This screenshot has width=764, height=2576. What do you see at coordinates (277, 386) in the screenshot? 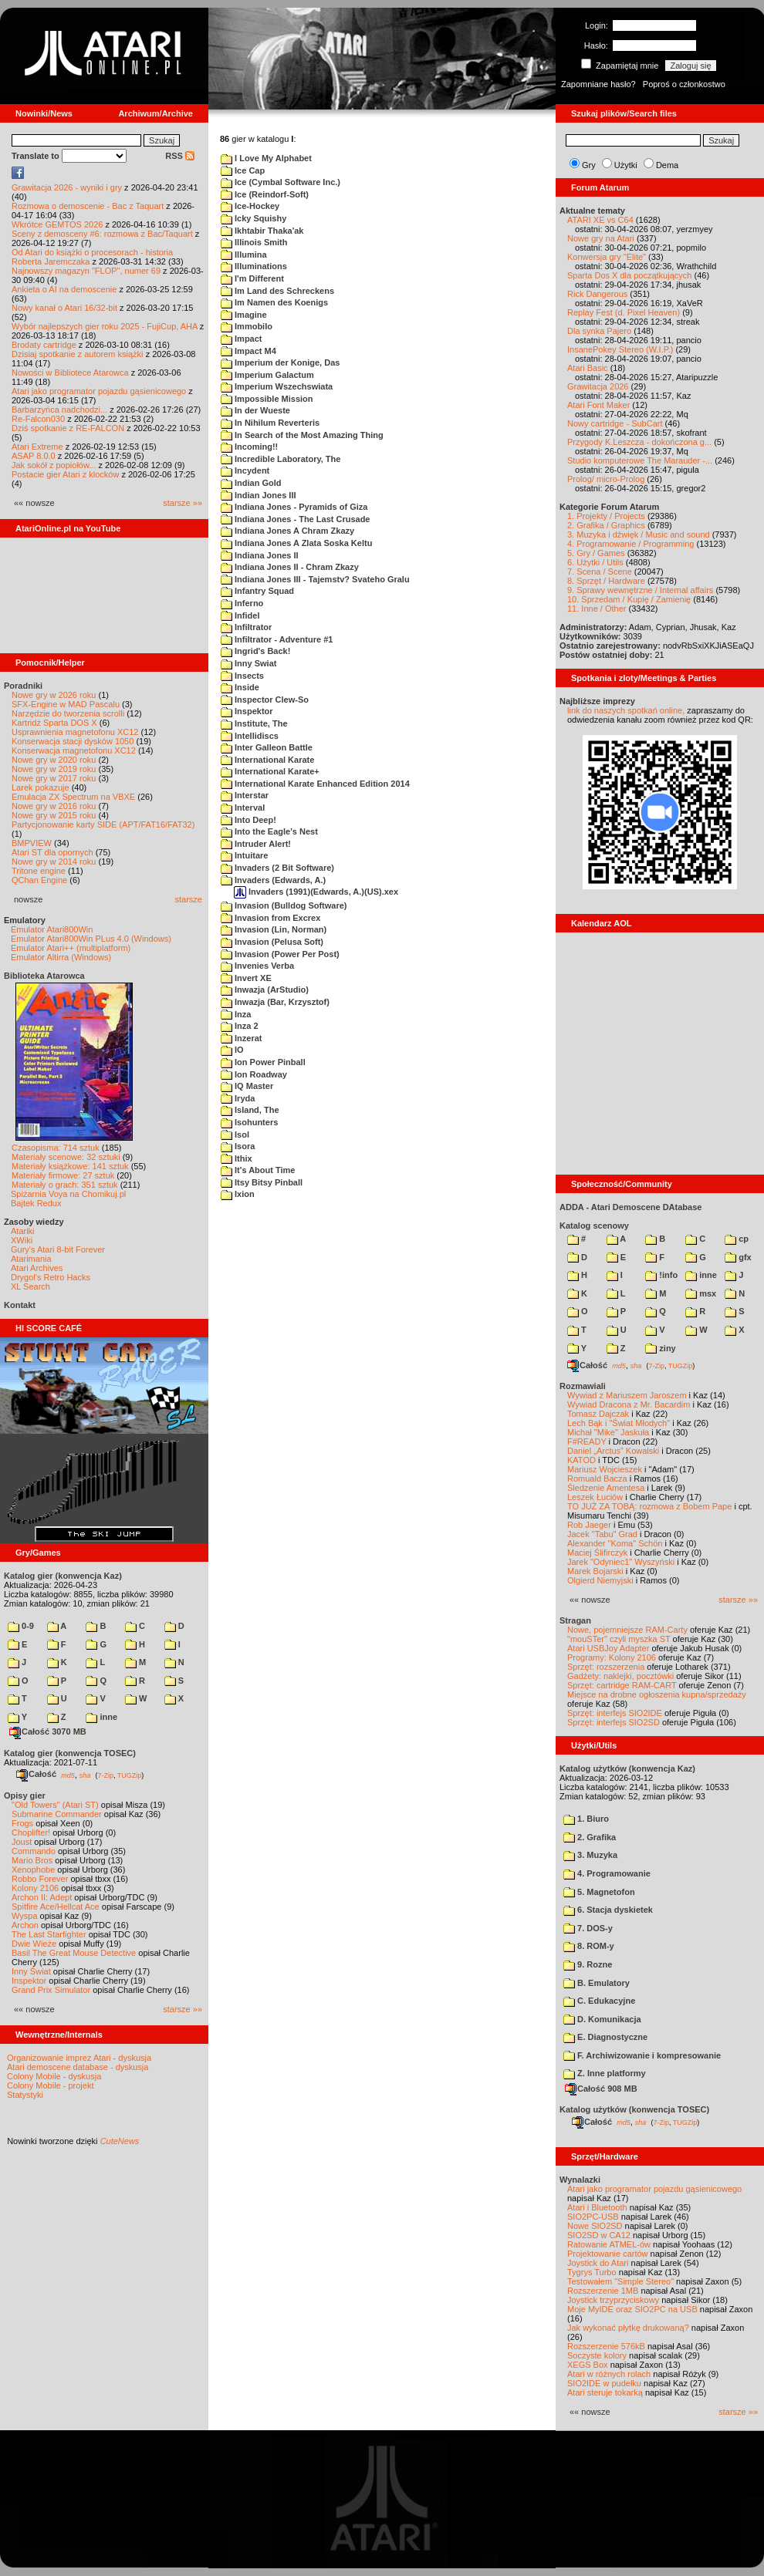
I see `Imperium Wszechswiata` at bounding box center [277, 386].